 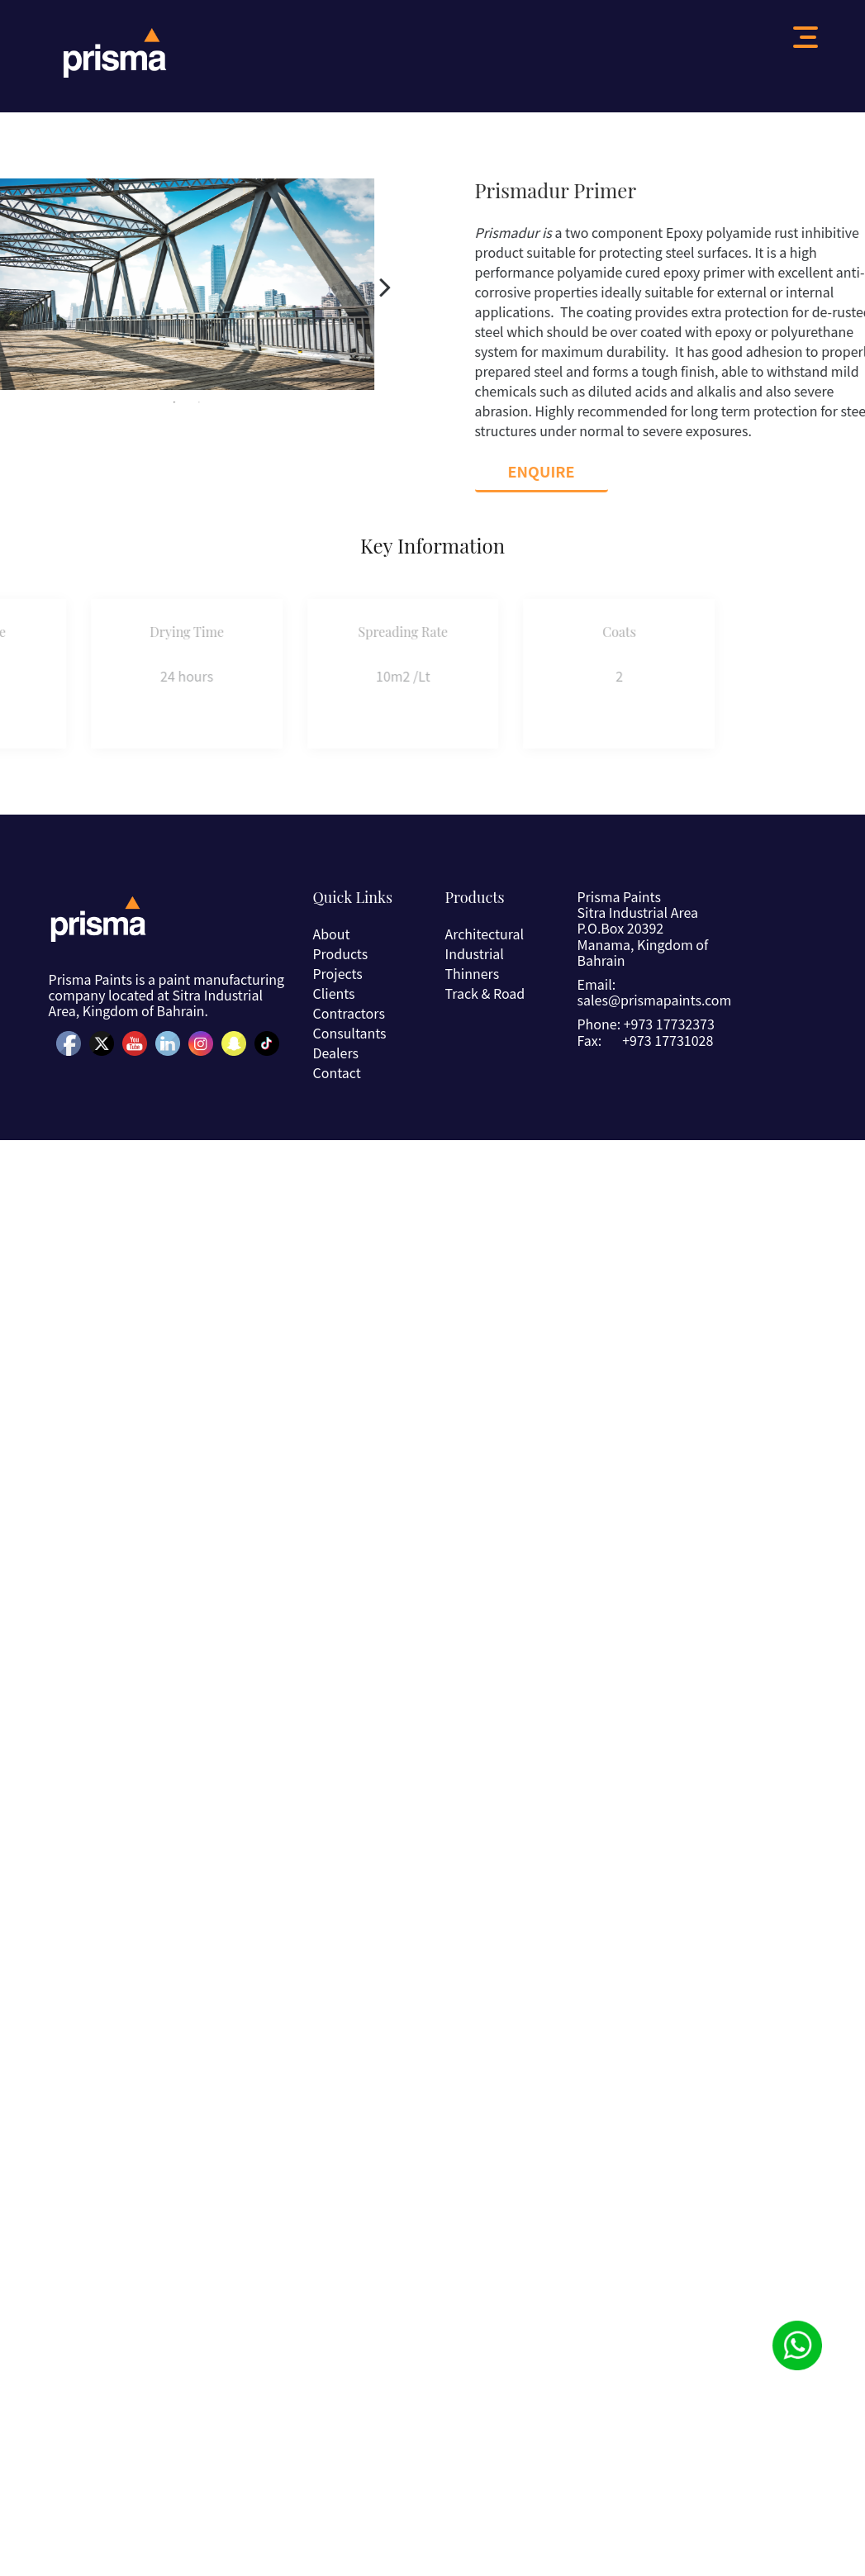 I want to click on Dealers, so click(x=335, y=1052).